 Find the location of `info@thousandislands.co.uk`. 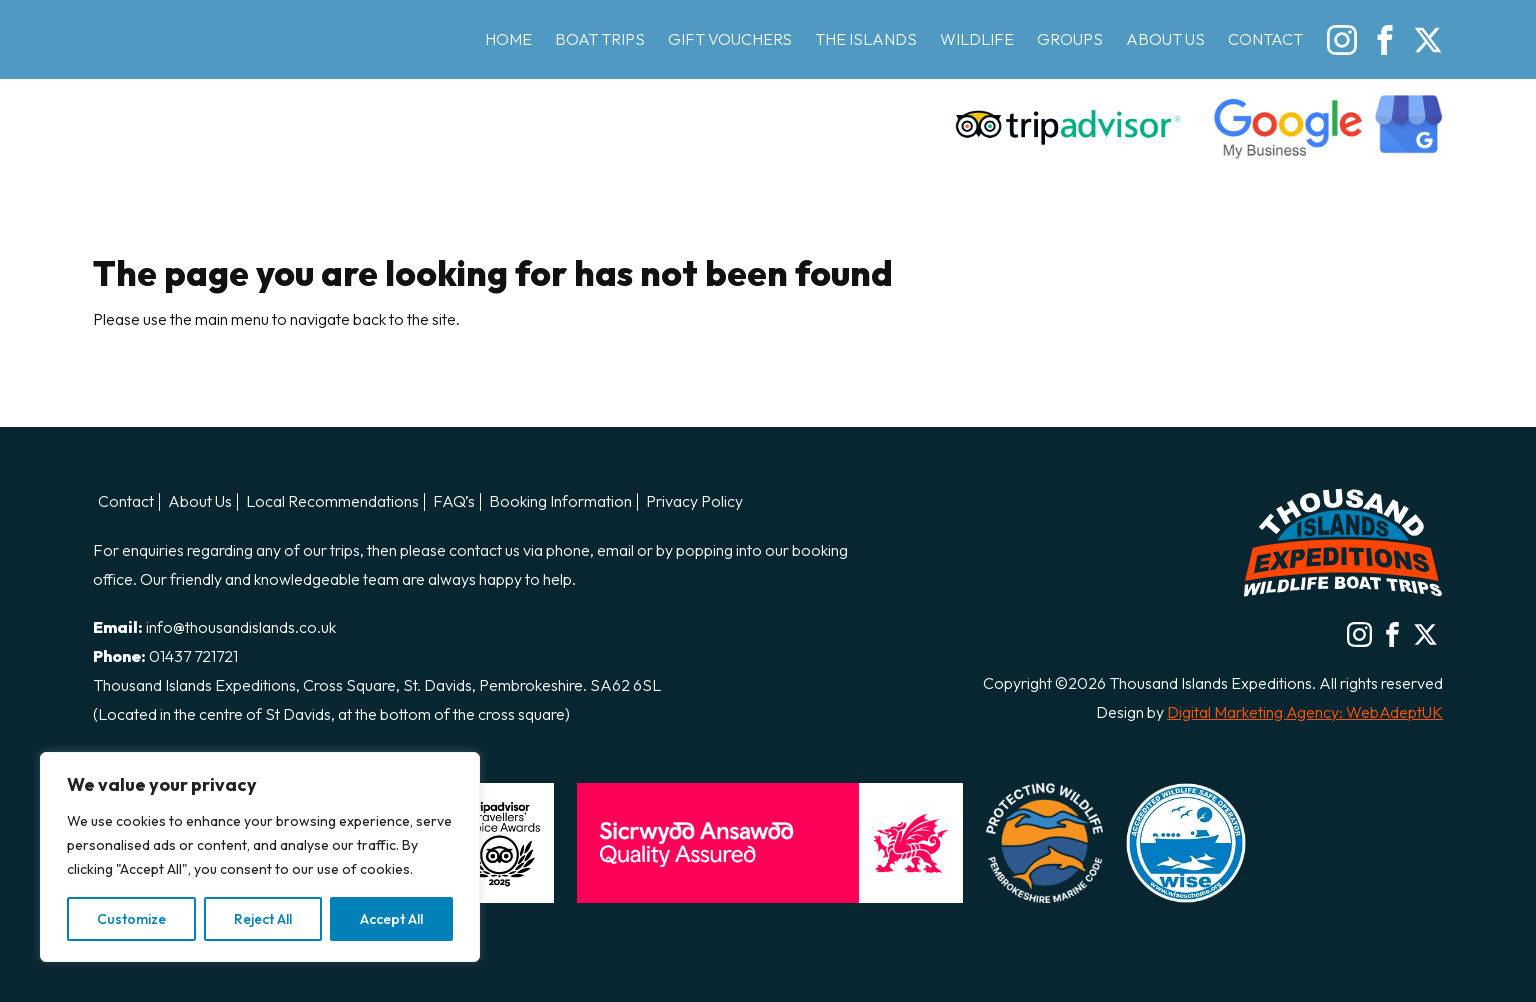

info@thousandislands.co.uk is located at coordinates (241, 627).